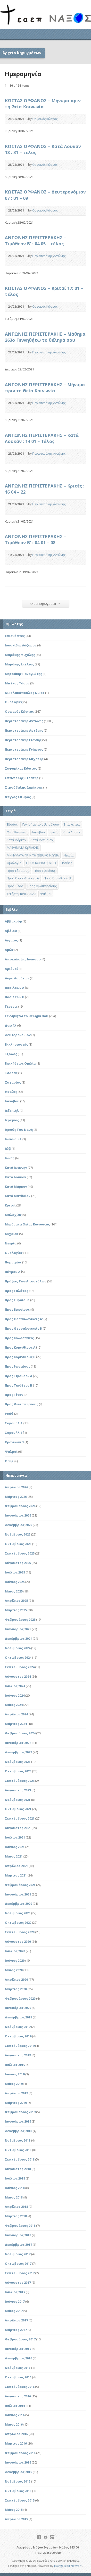 The width and height of the screenshot is (91, 2576). Describe the element at coordinates (11, 1054) in the screenshot. I see `Έξοδος` at that location.